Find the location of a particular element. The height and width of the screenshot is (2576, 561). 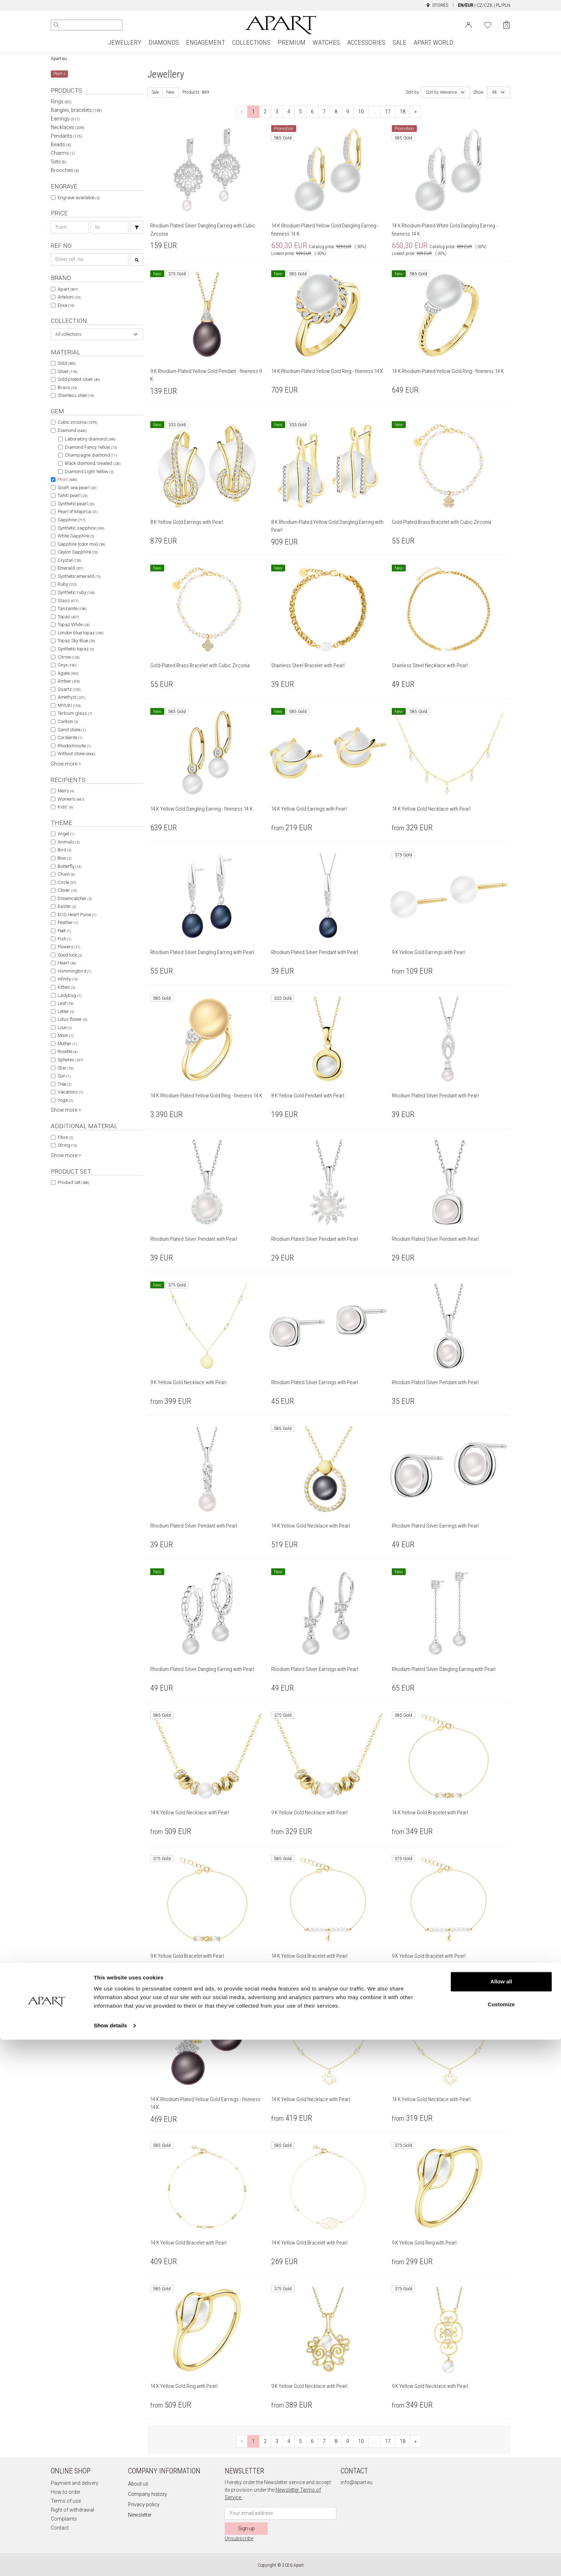

Diamond Fancy Yellow is located at coordinates (91, 447).